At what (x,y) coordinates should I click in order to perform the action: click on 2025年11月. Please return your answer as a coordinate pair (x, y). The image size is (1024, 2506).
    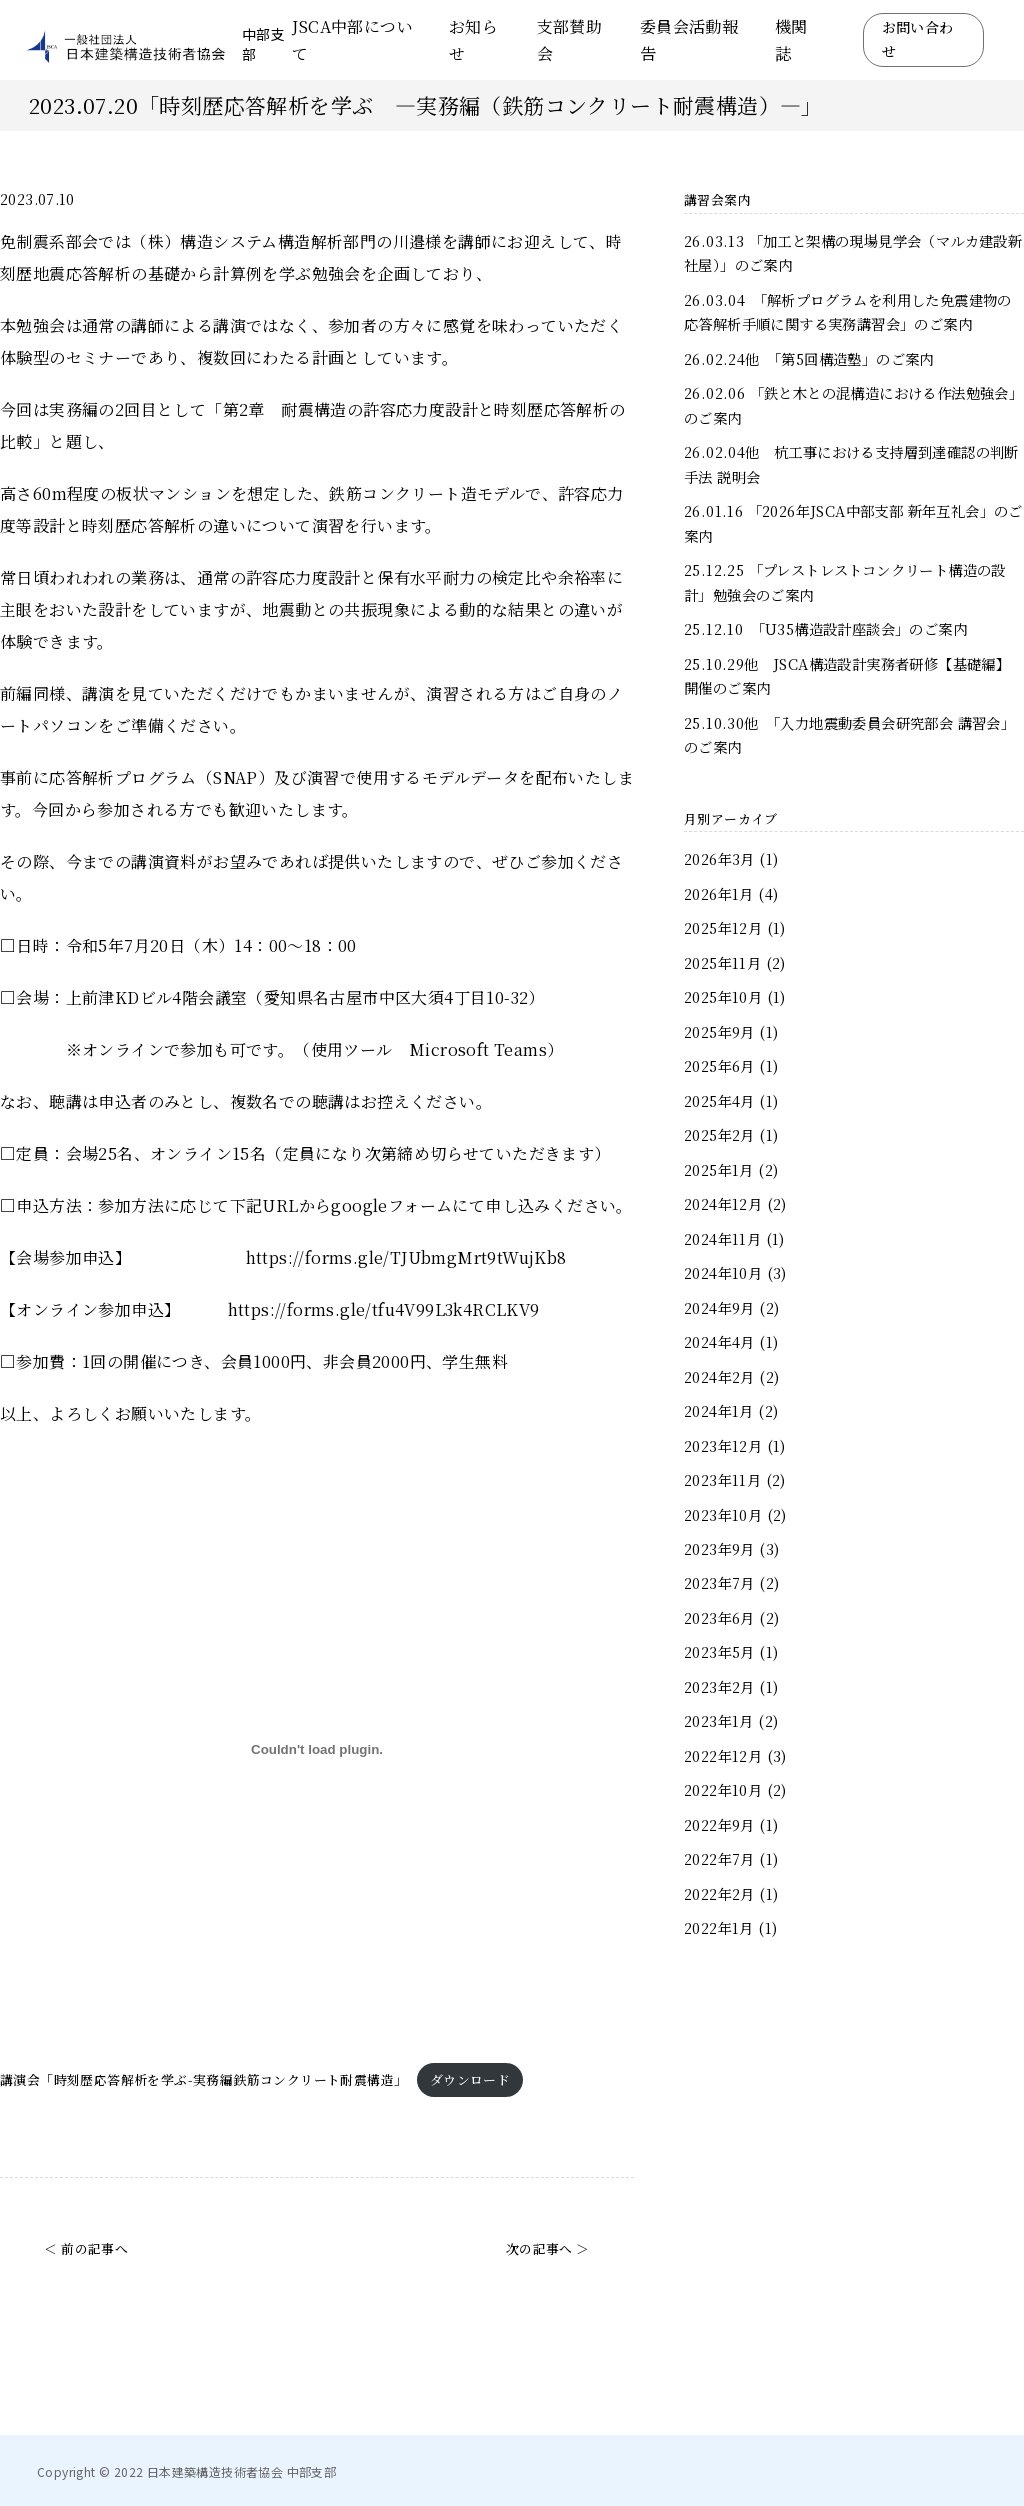
    Looking at the image, I should click on (722, 962).